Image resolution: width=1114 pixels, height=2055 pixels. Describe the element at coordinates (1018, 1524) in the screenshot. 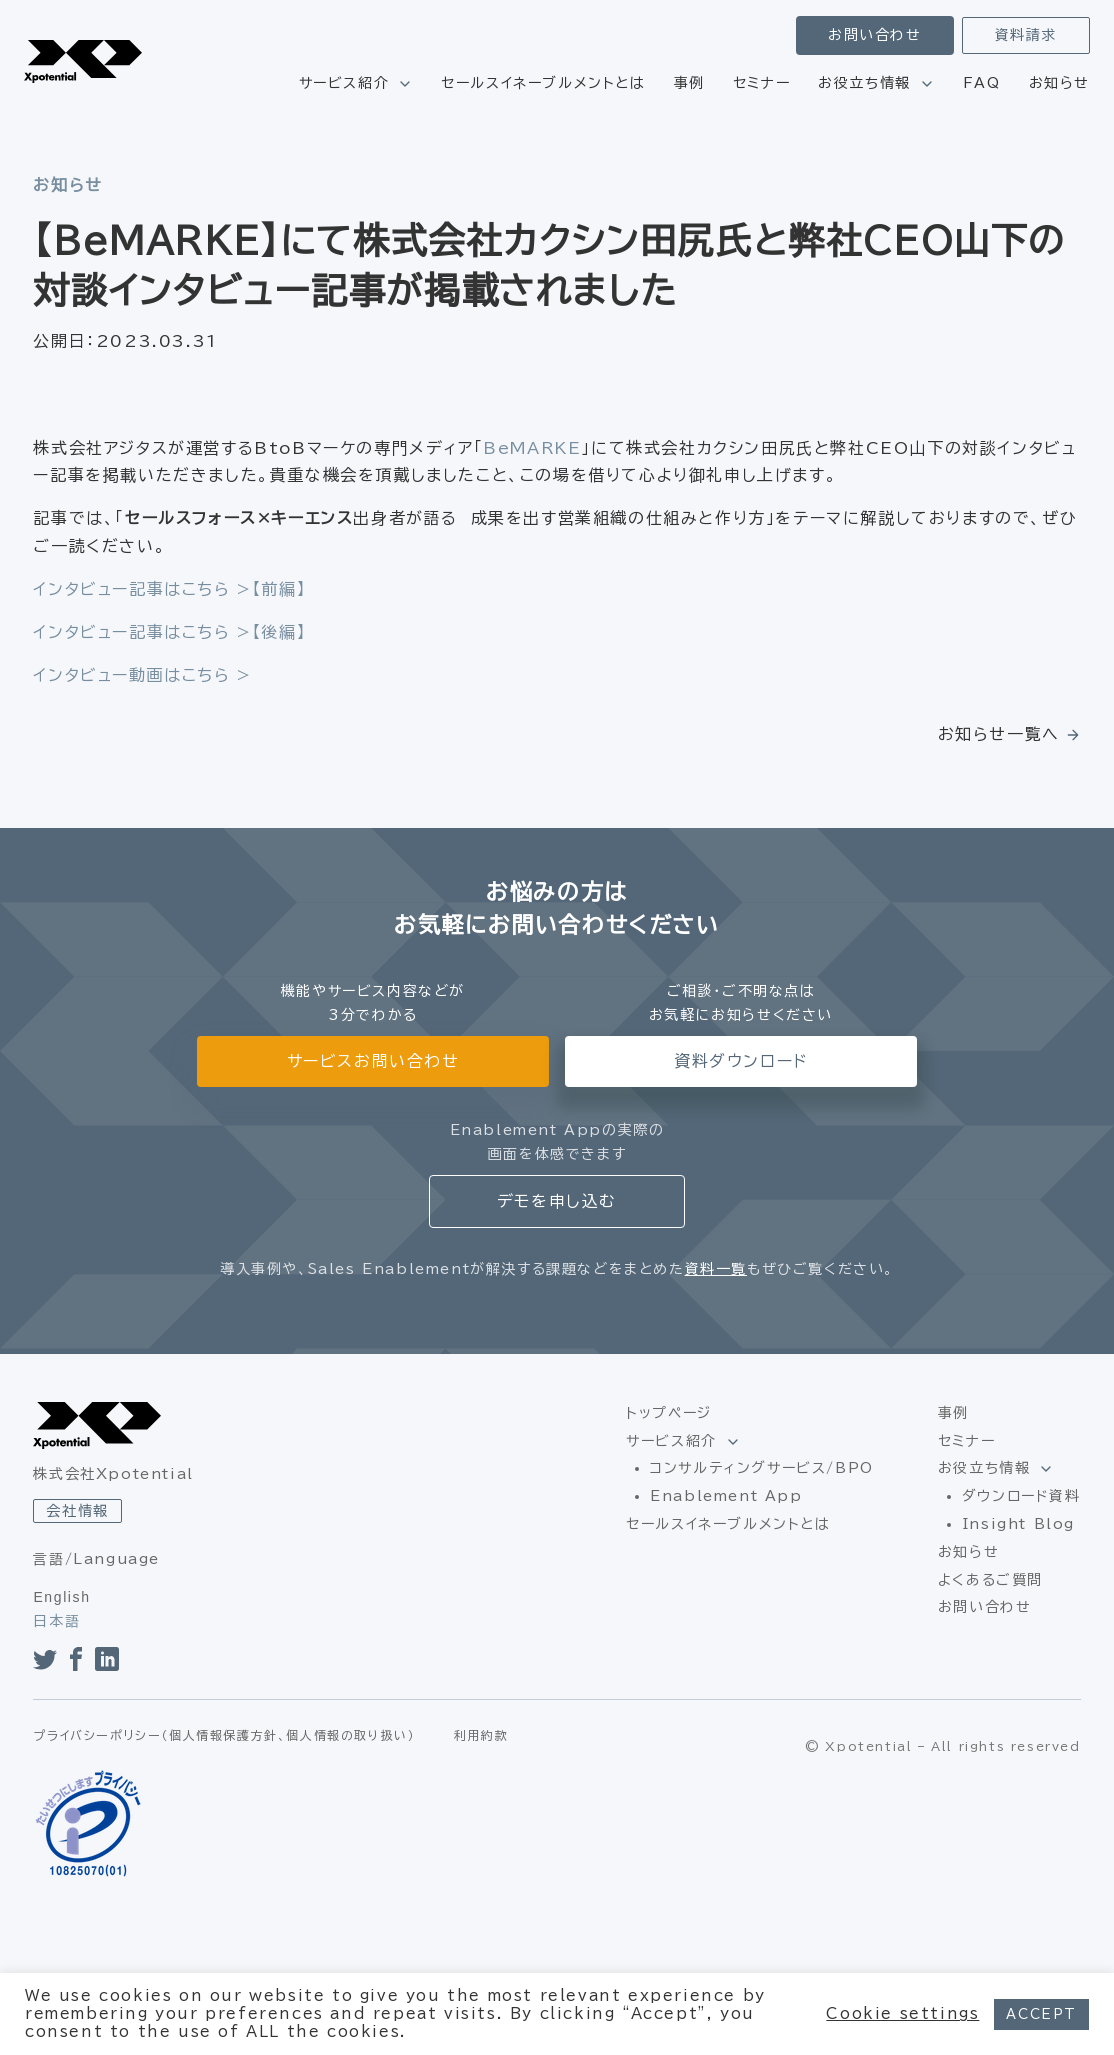

I see `Insight Blog` at that location.